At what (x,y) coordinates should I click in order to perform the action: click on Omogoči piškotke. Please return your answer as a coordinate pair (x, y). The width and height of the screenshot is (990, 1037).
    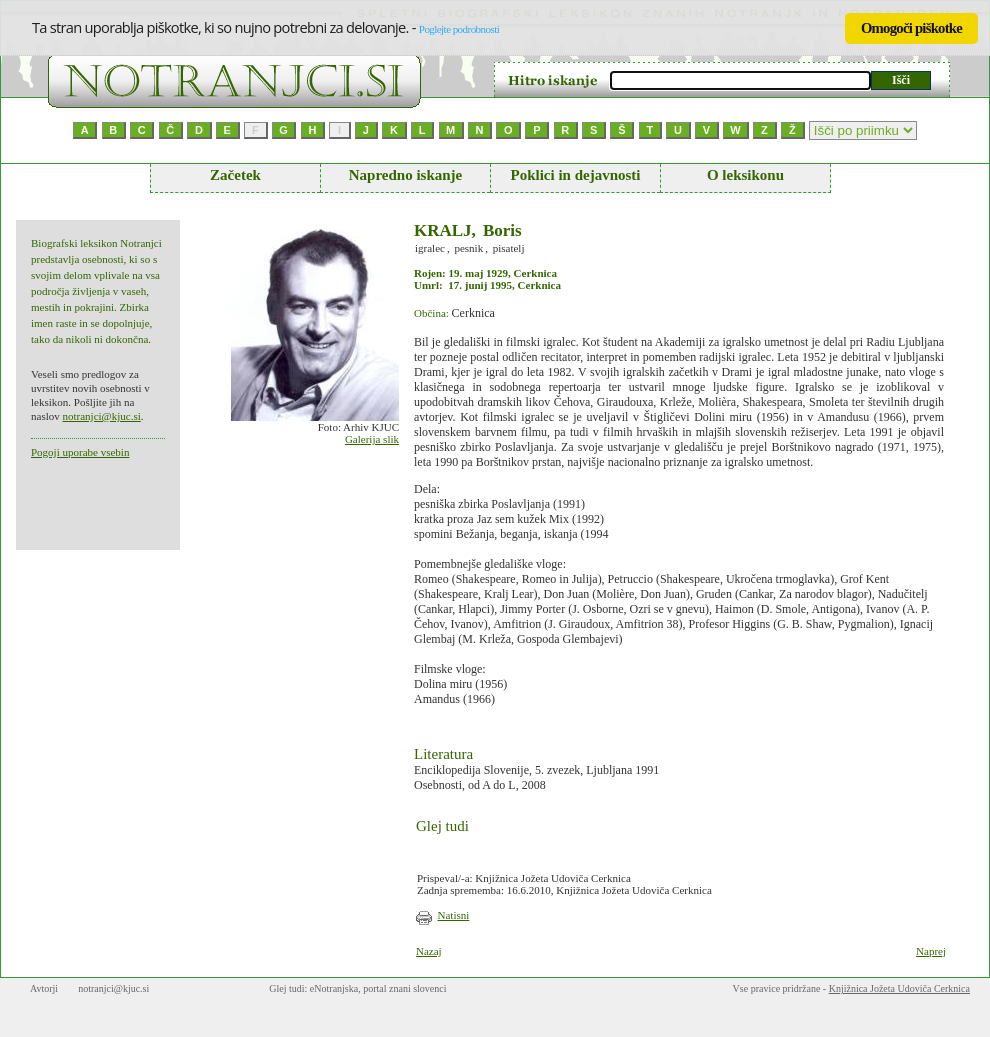
    Looking at the image, I should click on (911, 28).